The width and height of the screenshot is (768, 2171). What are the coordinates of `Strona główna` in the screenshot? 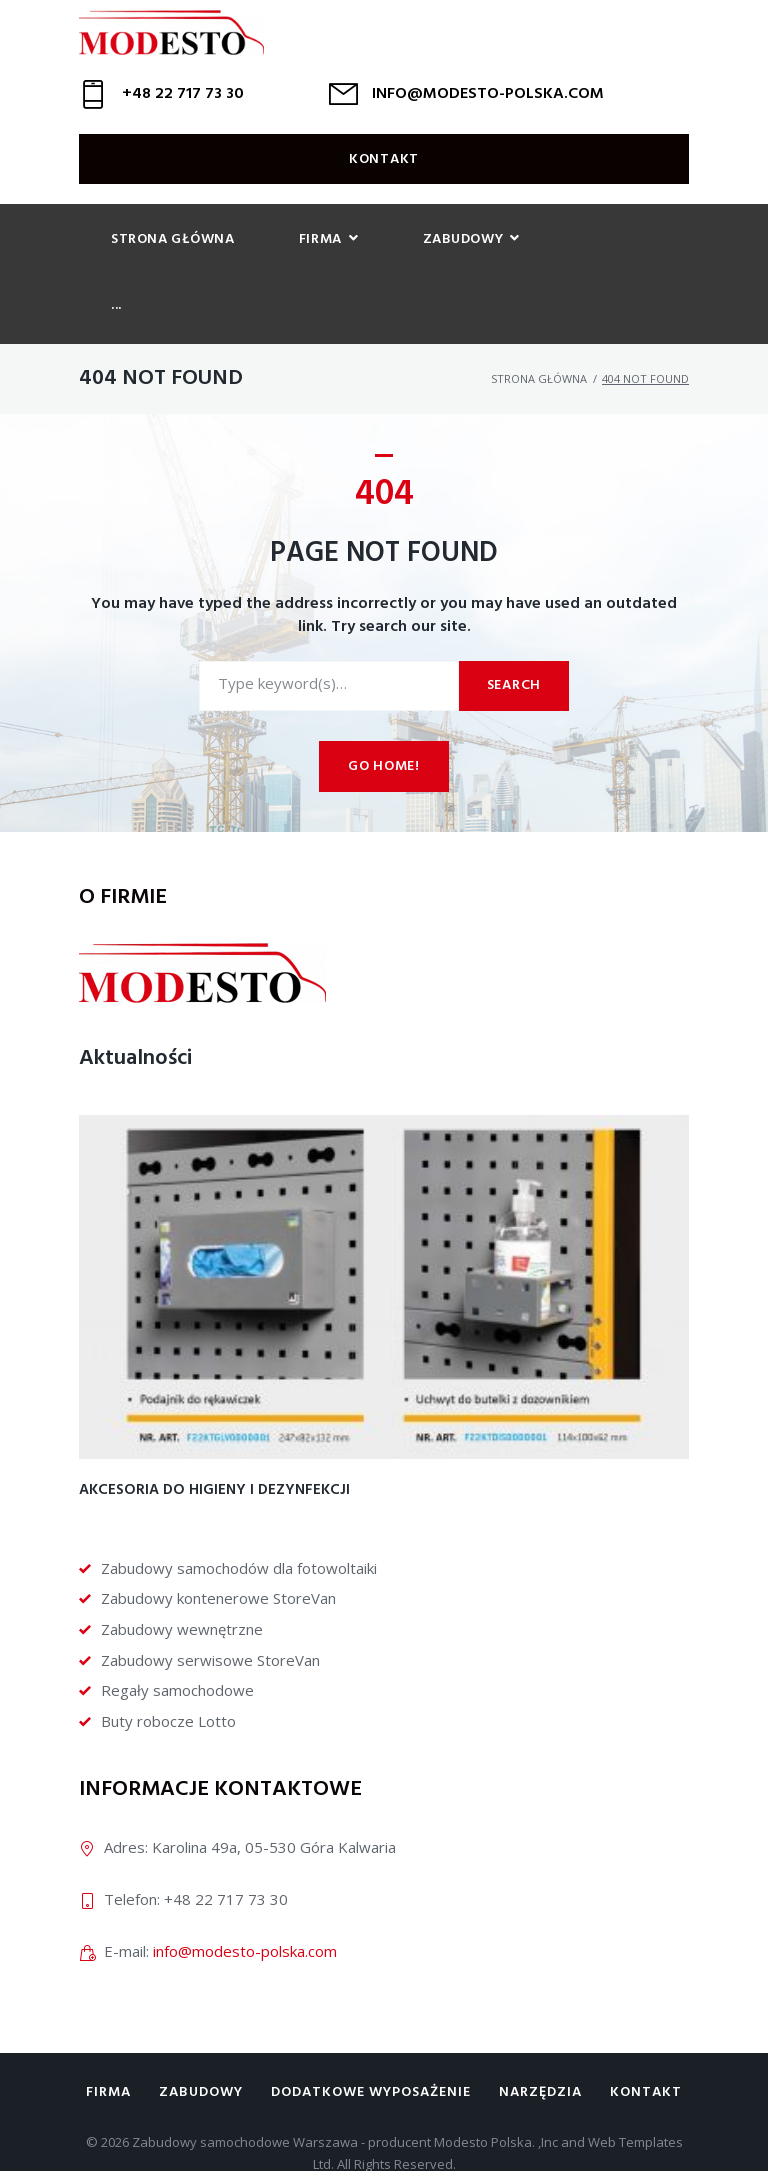 It's located at (539, 328).